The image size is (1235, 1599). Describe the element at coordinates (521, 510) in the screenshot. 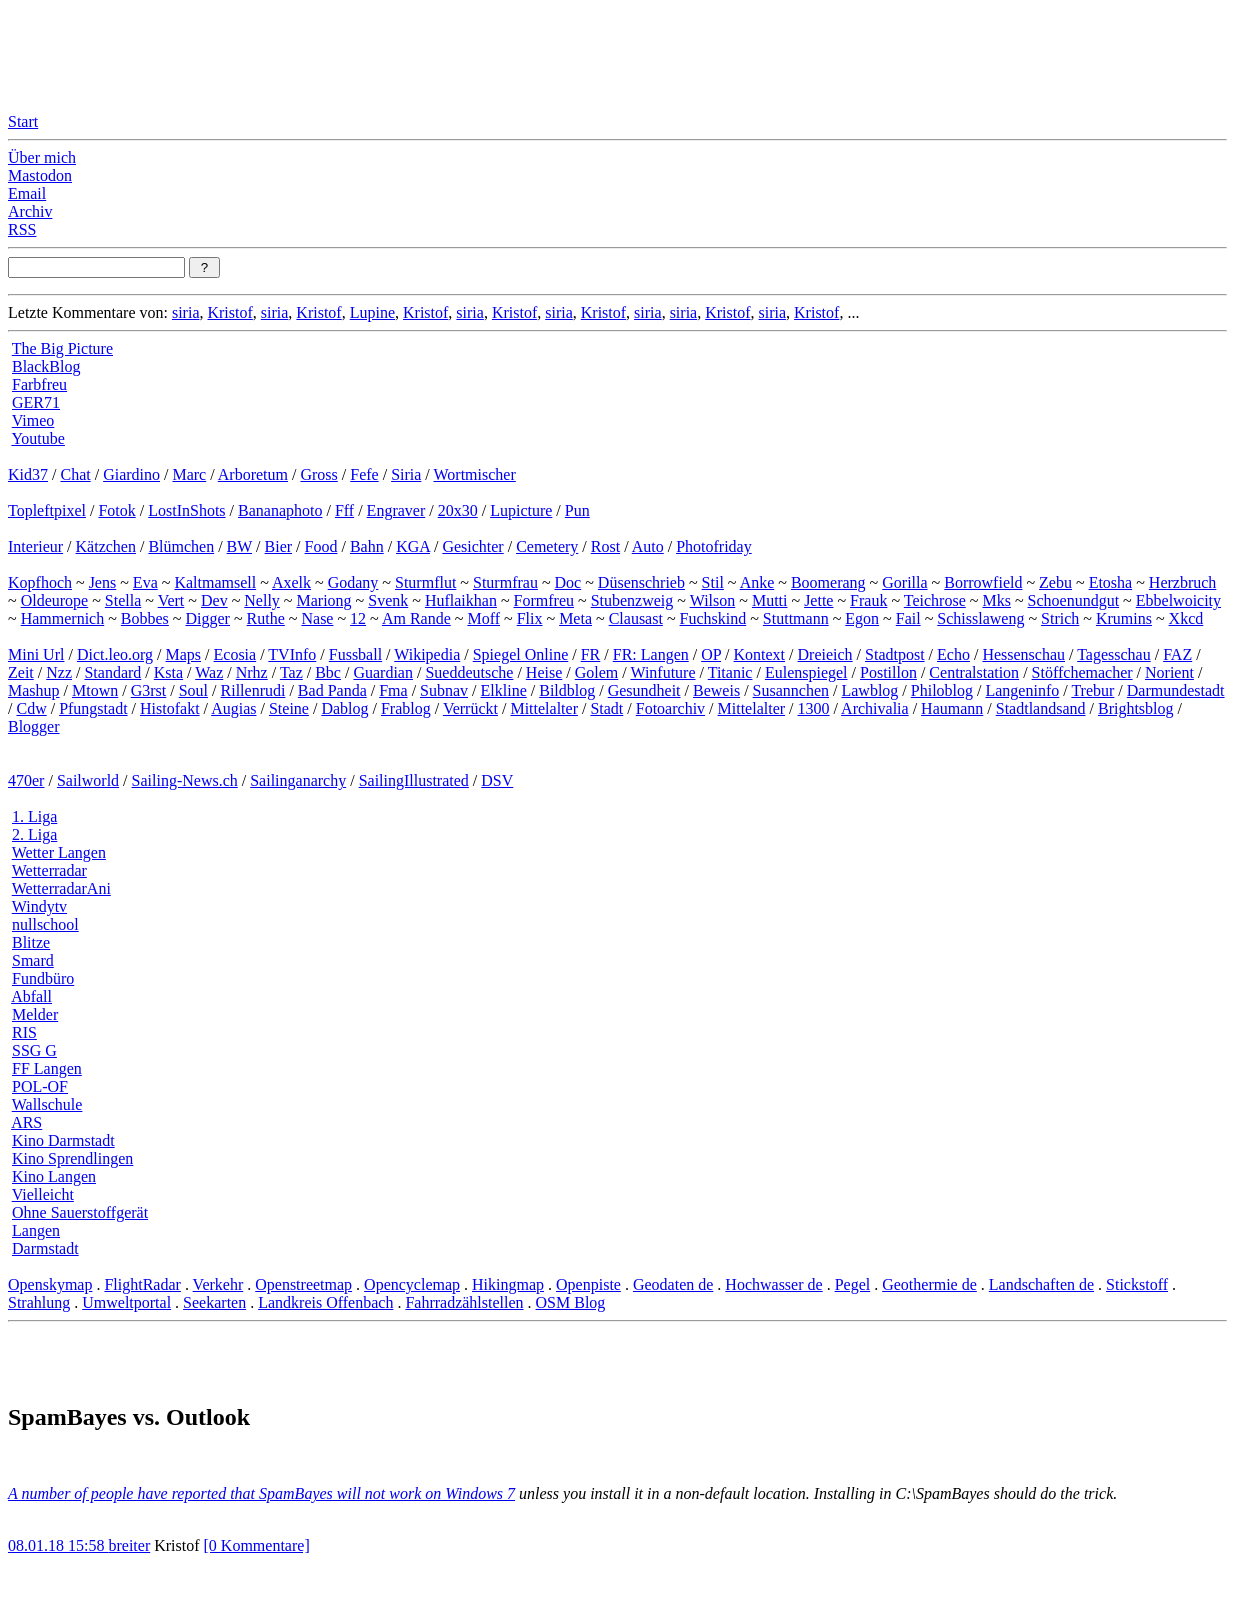

I see `Lupicture` at that location.